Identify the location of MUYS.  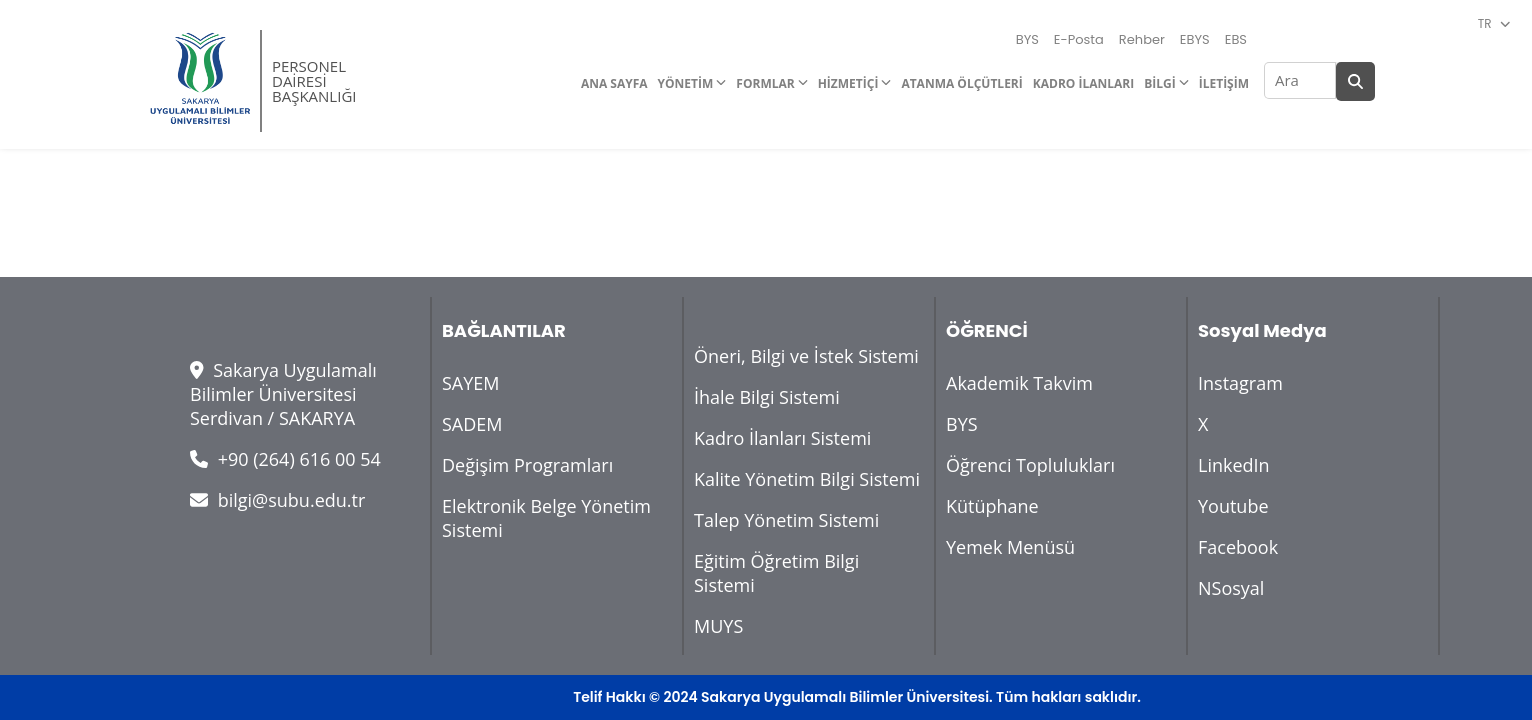
(718, 626).